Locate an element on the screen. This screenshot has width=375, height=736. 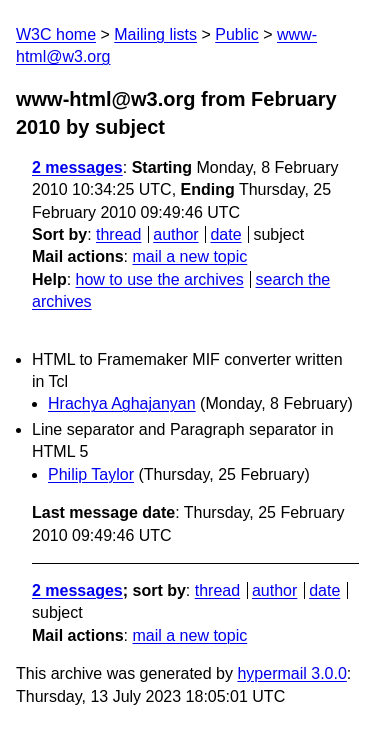
date is located at coordinates (225, 234).